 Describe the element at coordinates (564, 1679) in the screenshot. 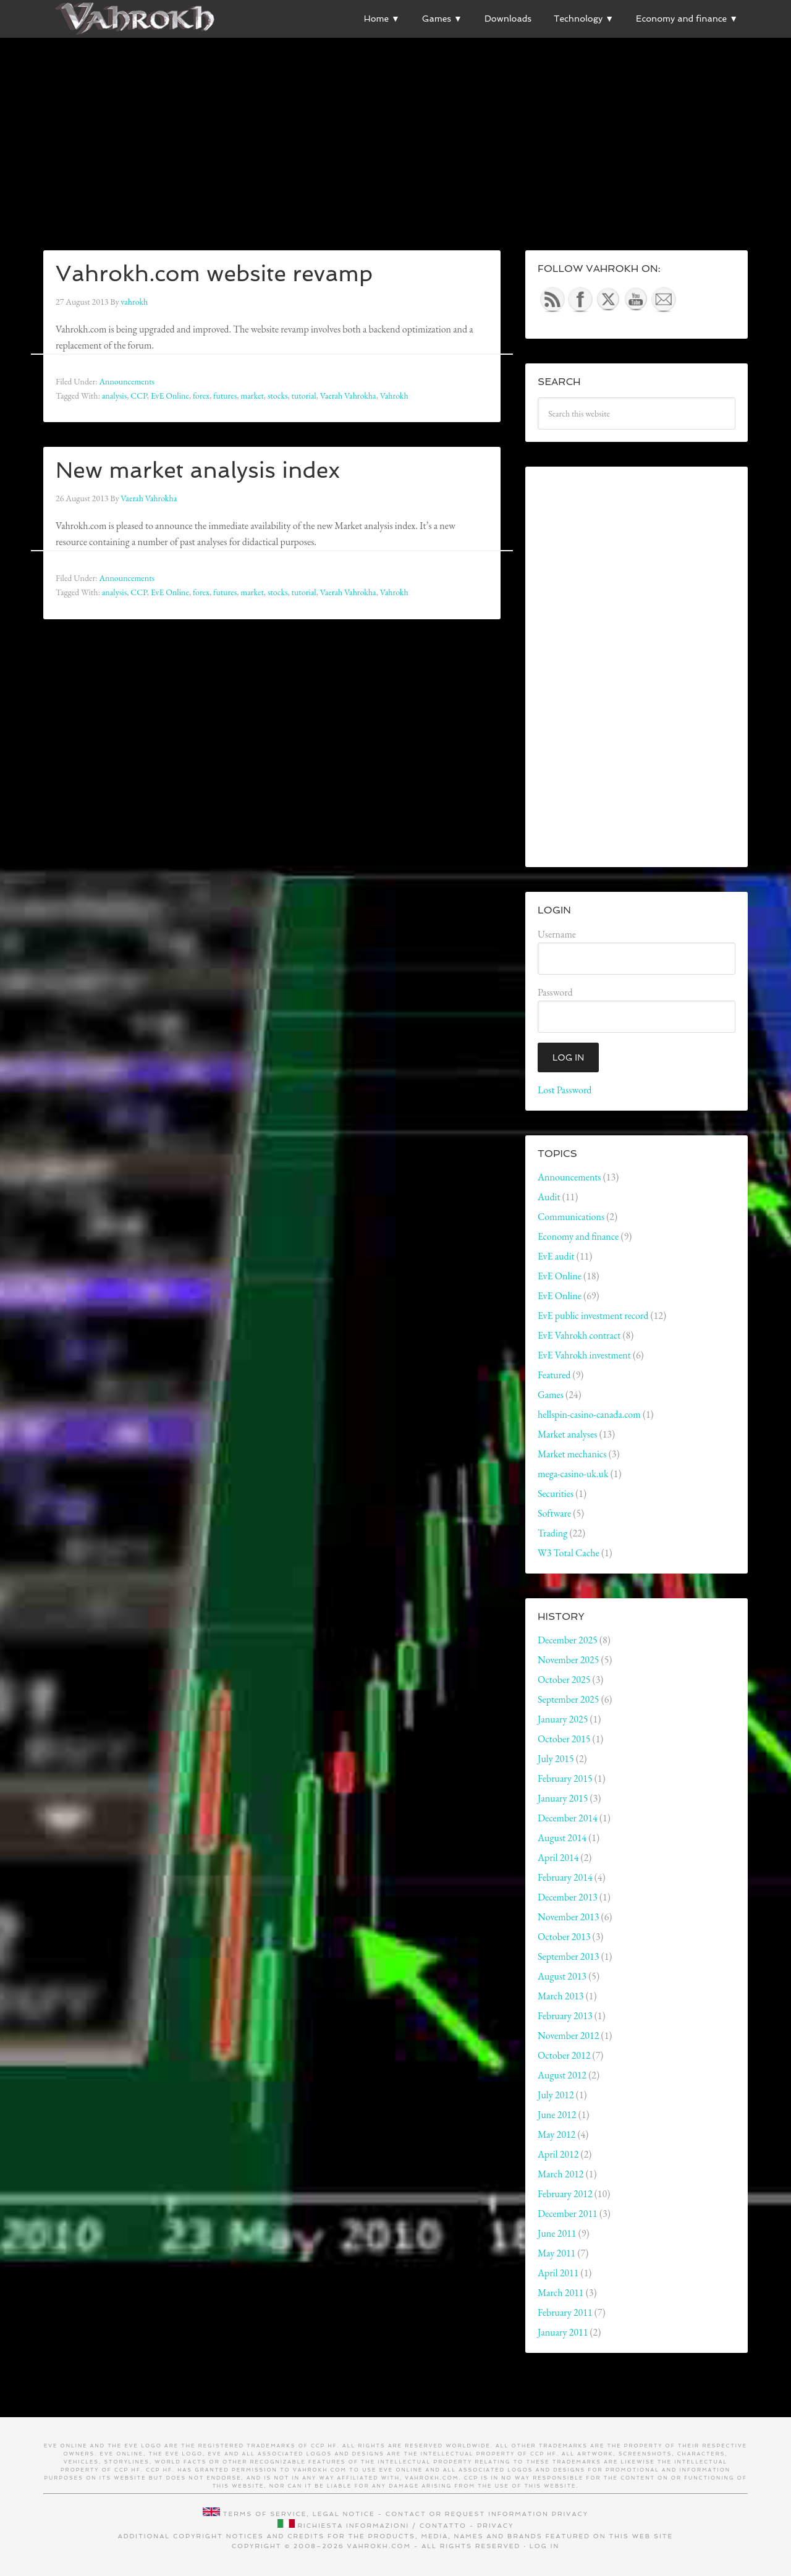

I see `October 2025` at that location.